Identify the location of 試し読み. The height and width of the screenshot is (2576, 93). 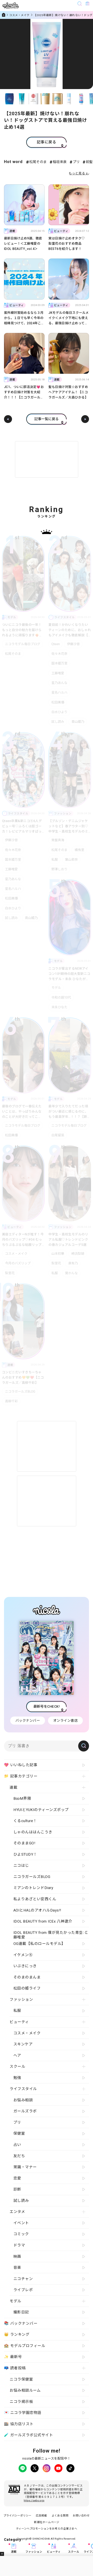
(57, 722).